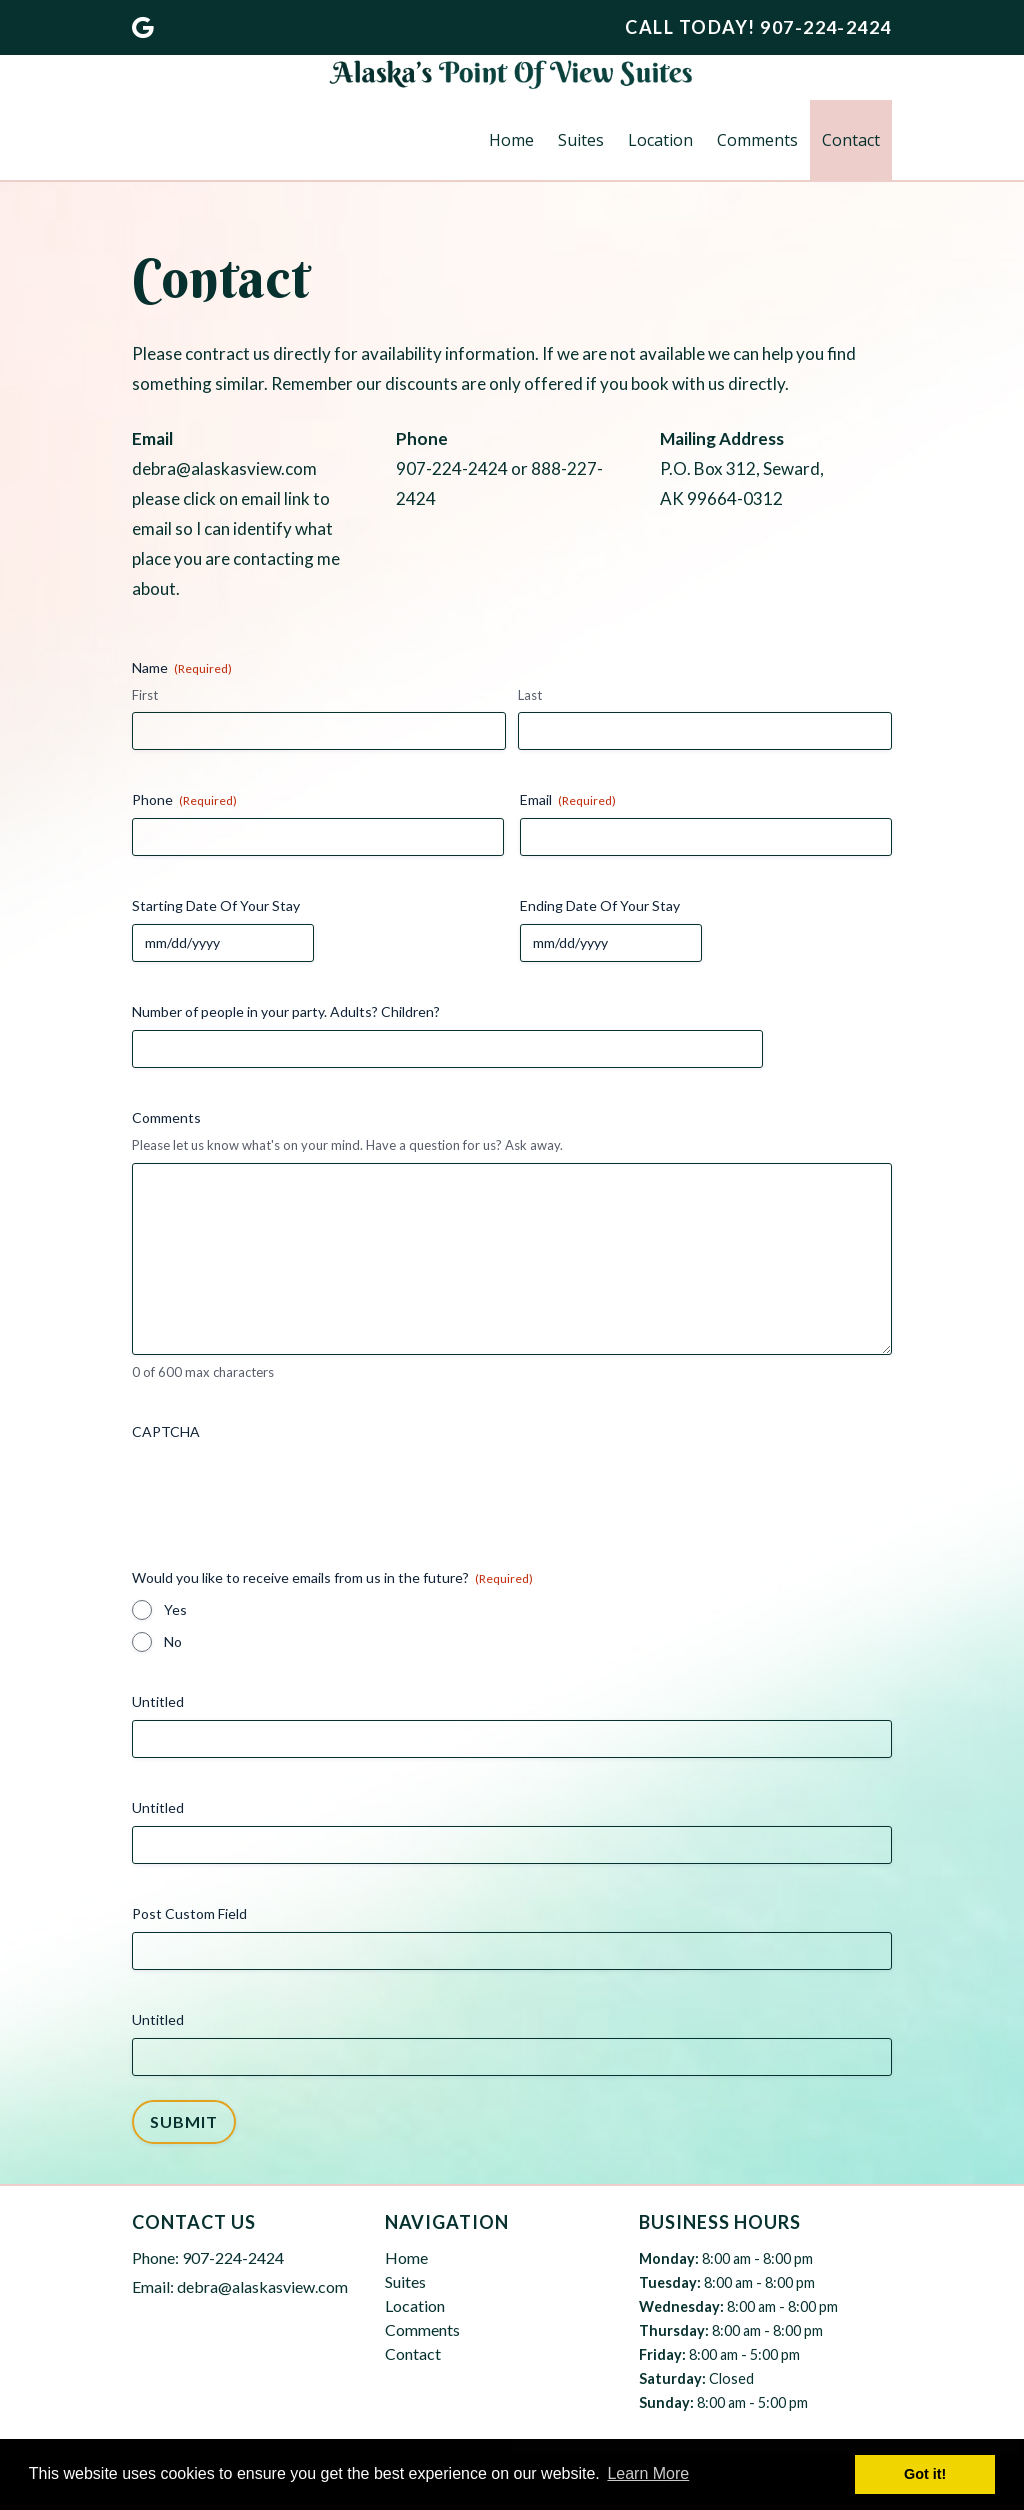 The image size is (1024, 2510). What do you see at coordinates (648, 2473) in the screenshot?
I see `Learn More [button]` at bounding box center [648, 2473].